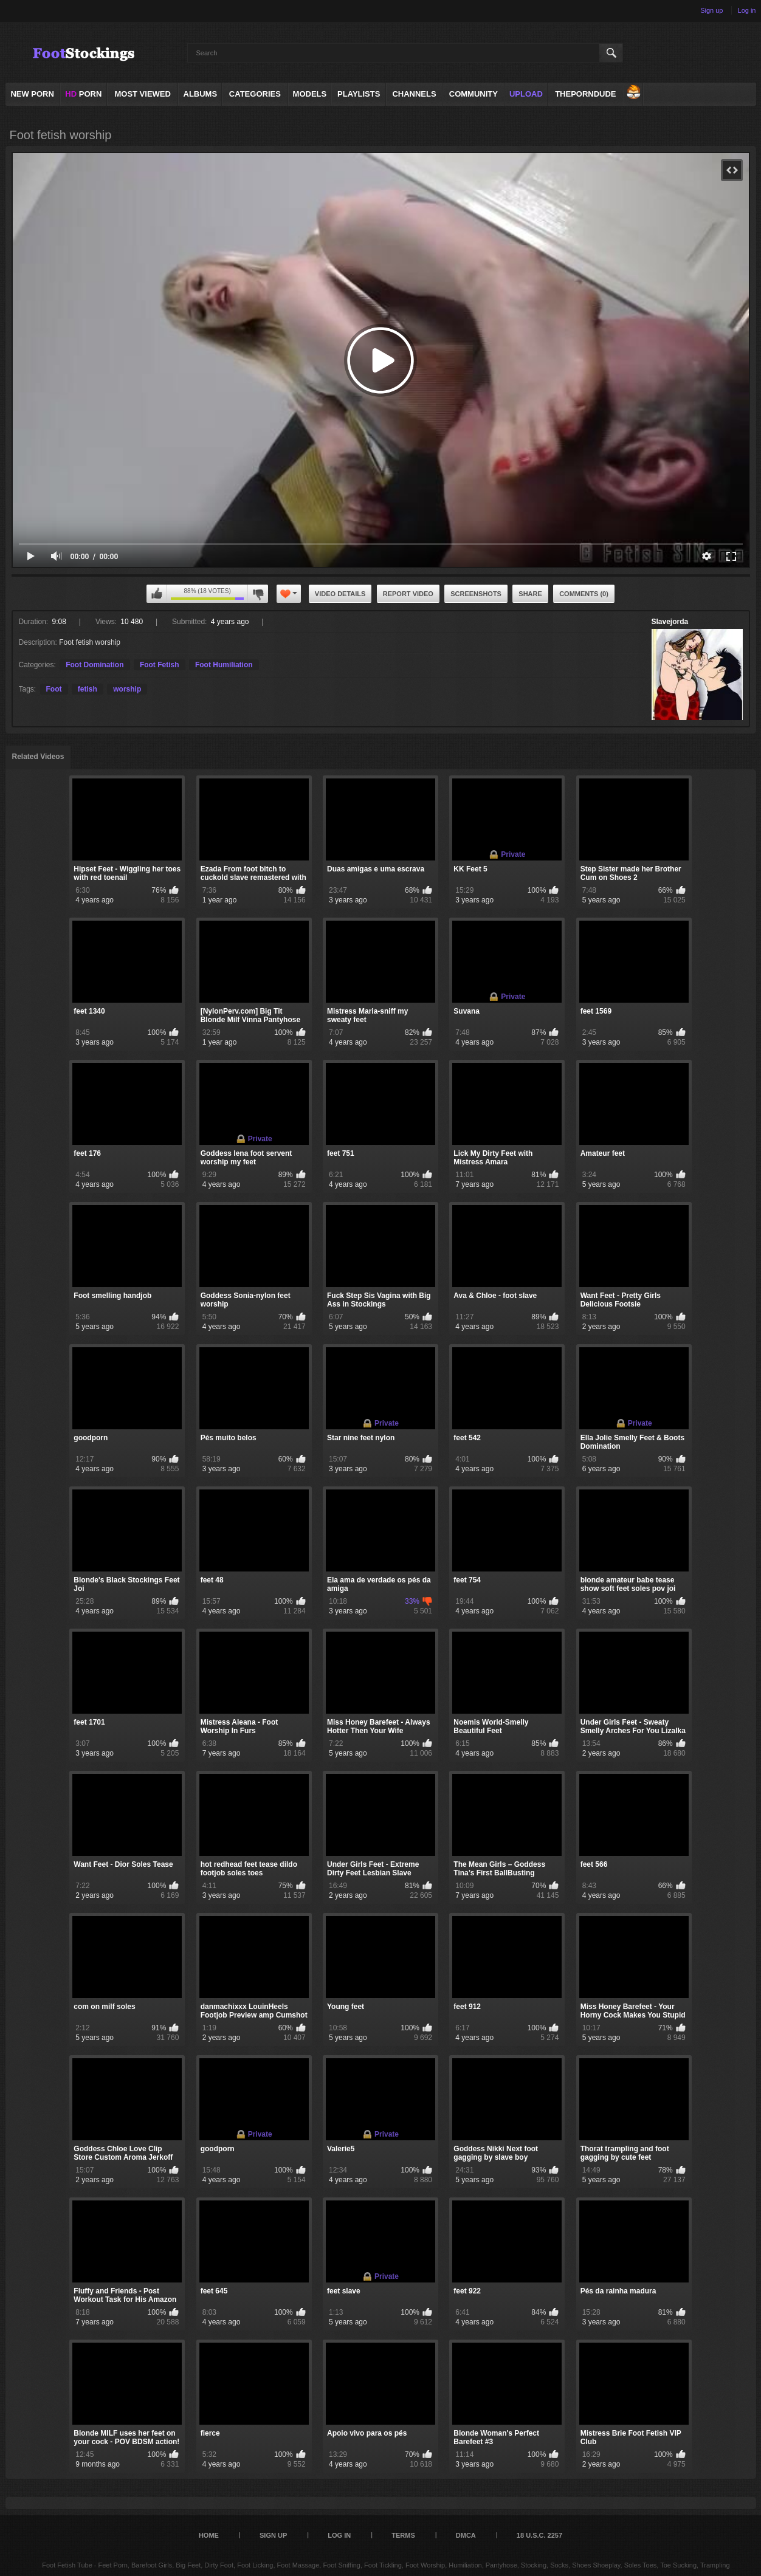 This screenshot has width=761, height=2576. What do you see at coordinates (747, 10) in the screenshot?
I see `Log in` at bounding box center [747, 10].